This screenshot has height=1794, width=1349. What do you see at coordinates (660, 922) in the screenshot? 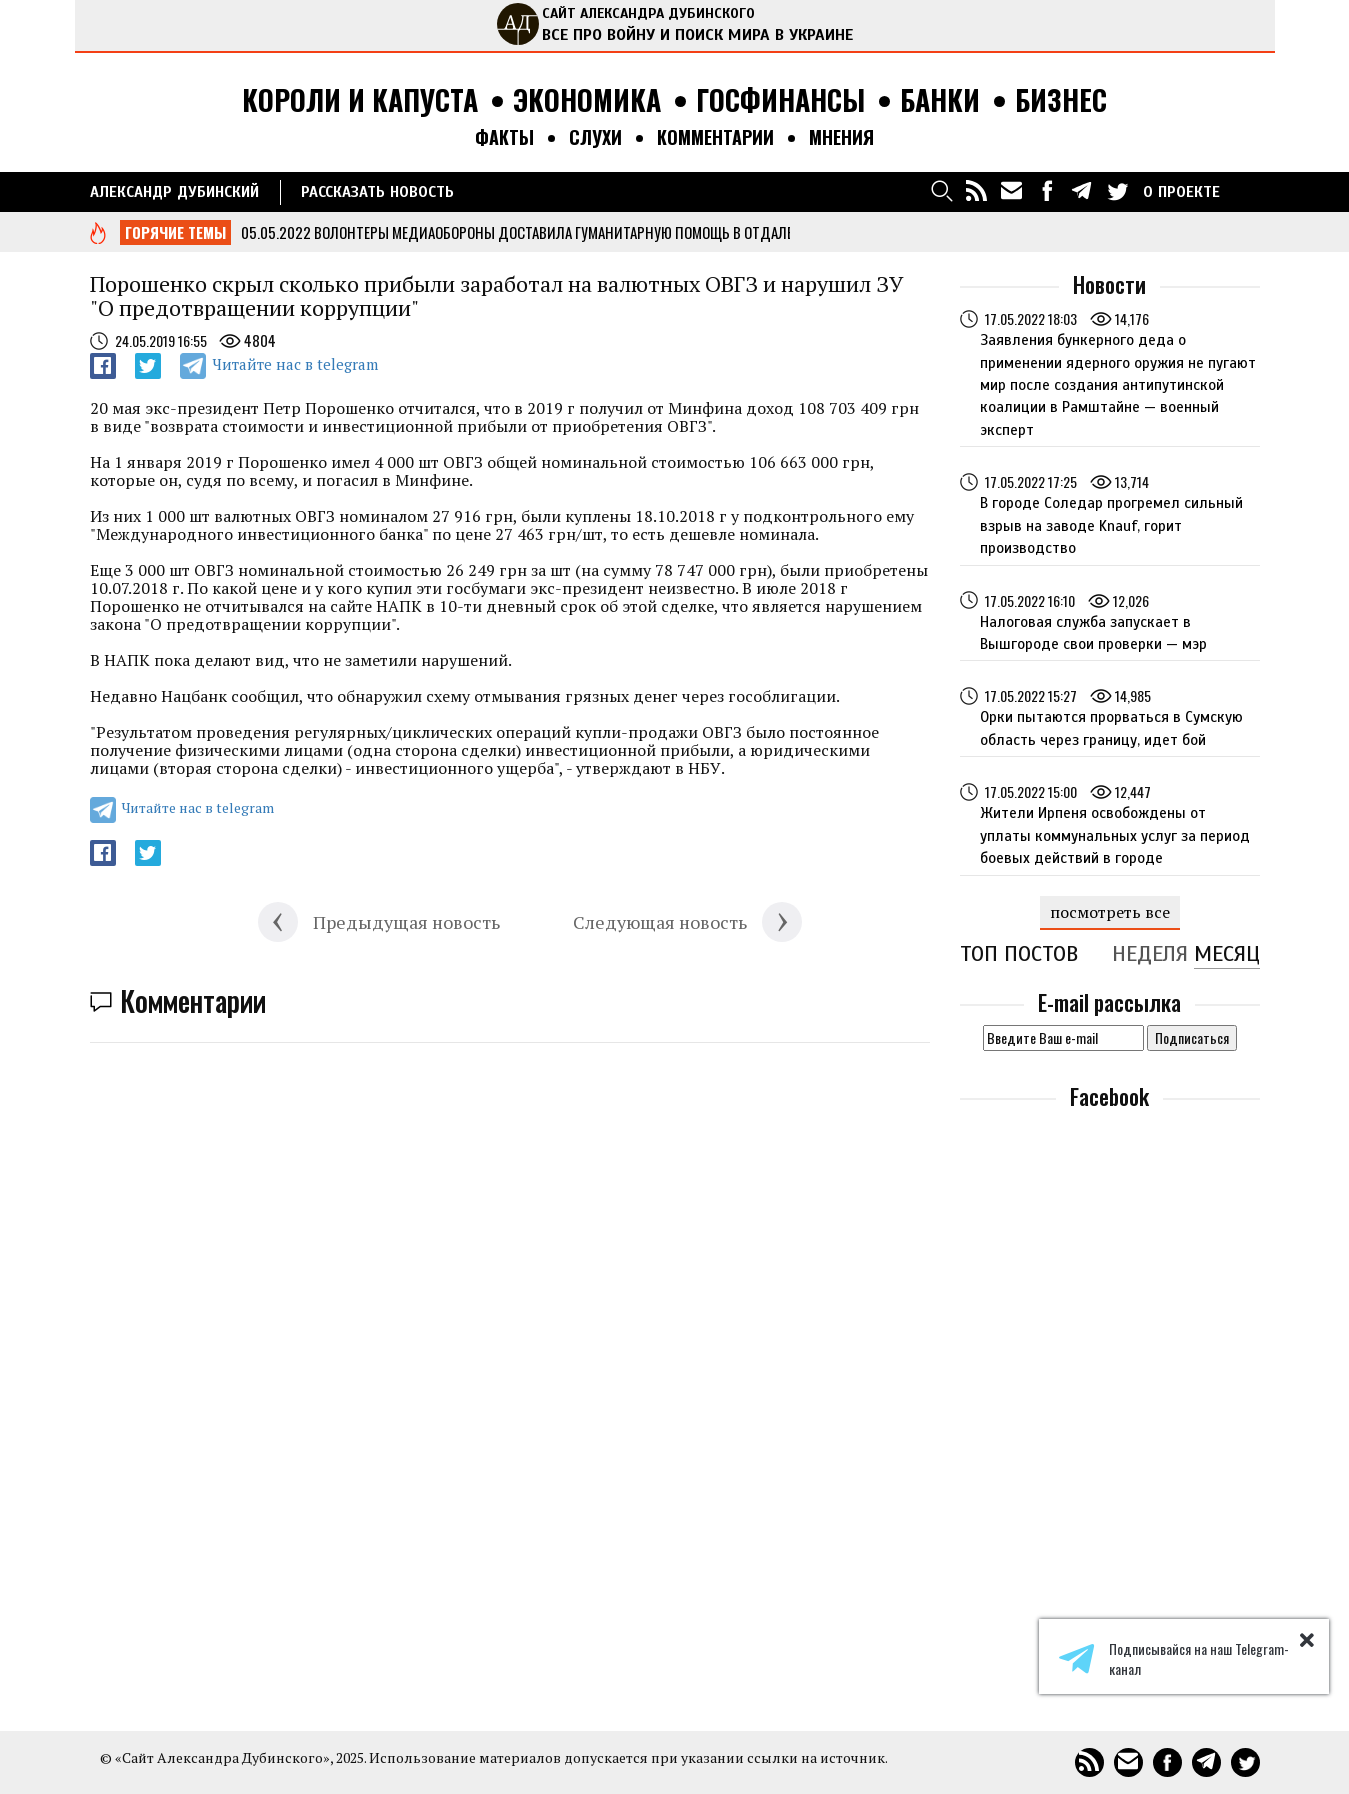
I see `Следующая новость` at bounding box center [660, 922].